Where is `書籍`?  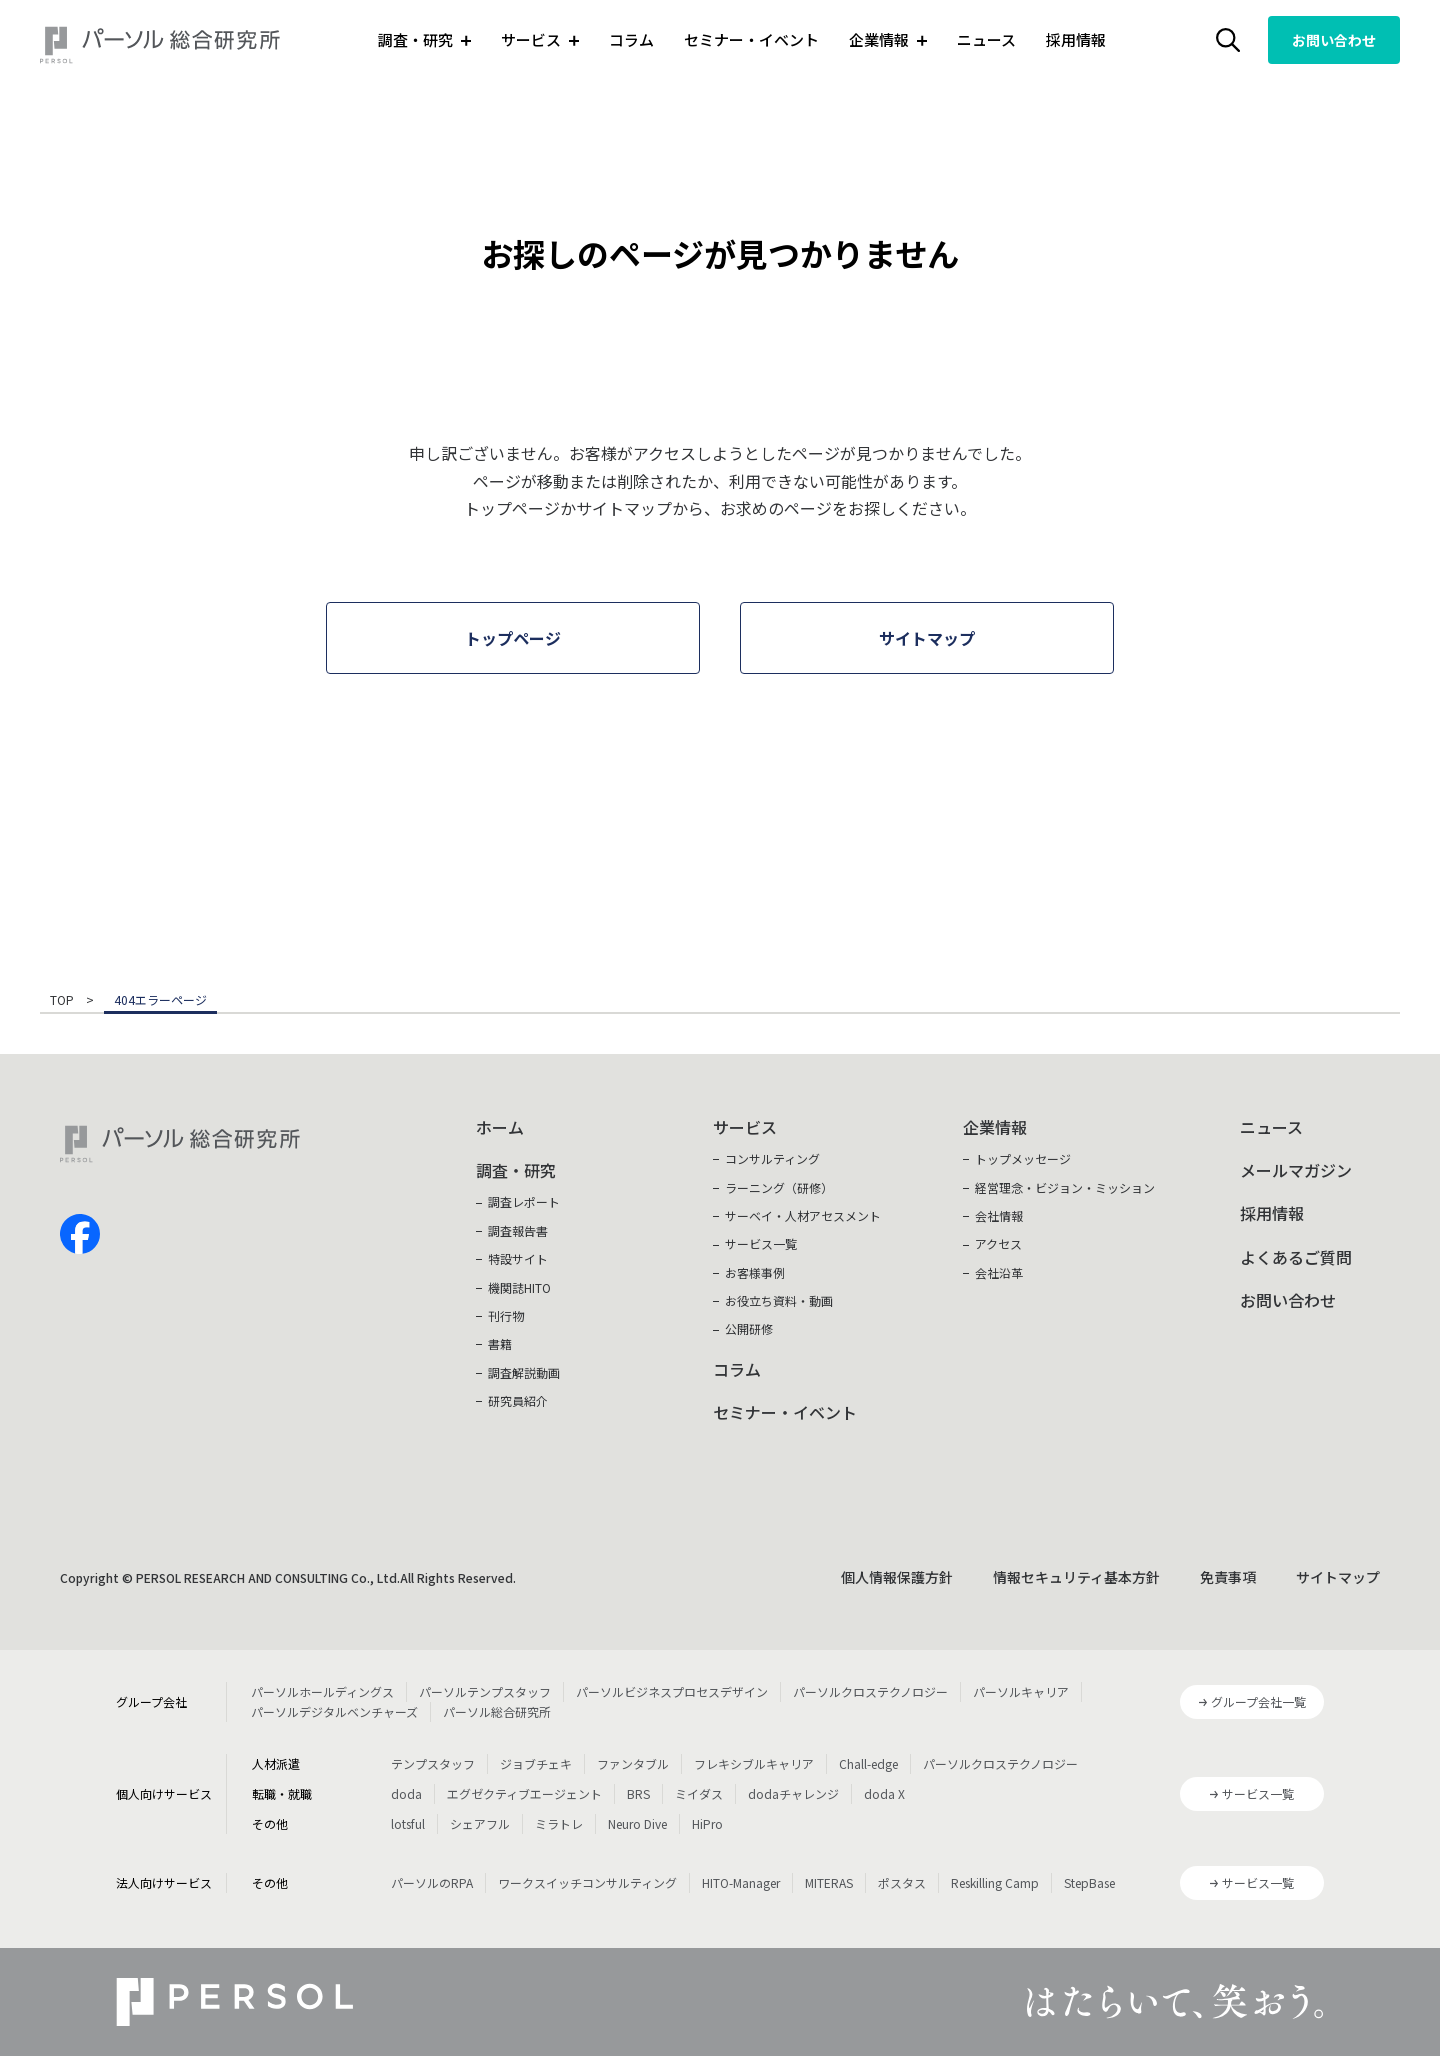 書籍 is located at coordinates (500, 1343).